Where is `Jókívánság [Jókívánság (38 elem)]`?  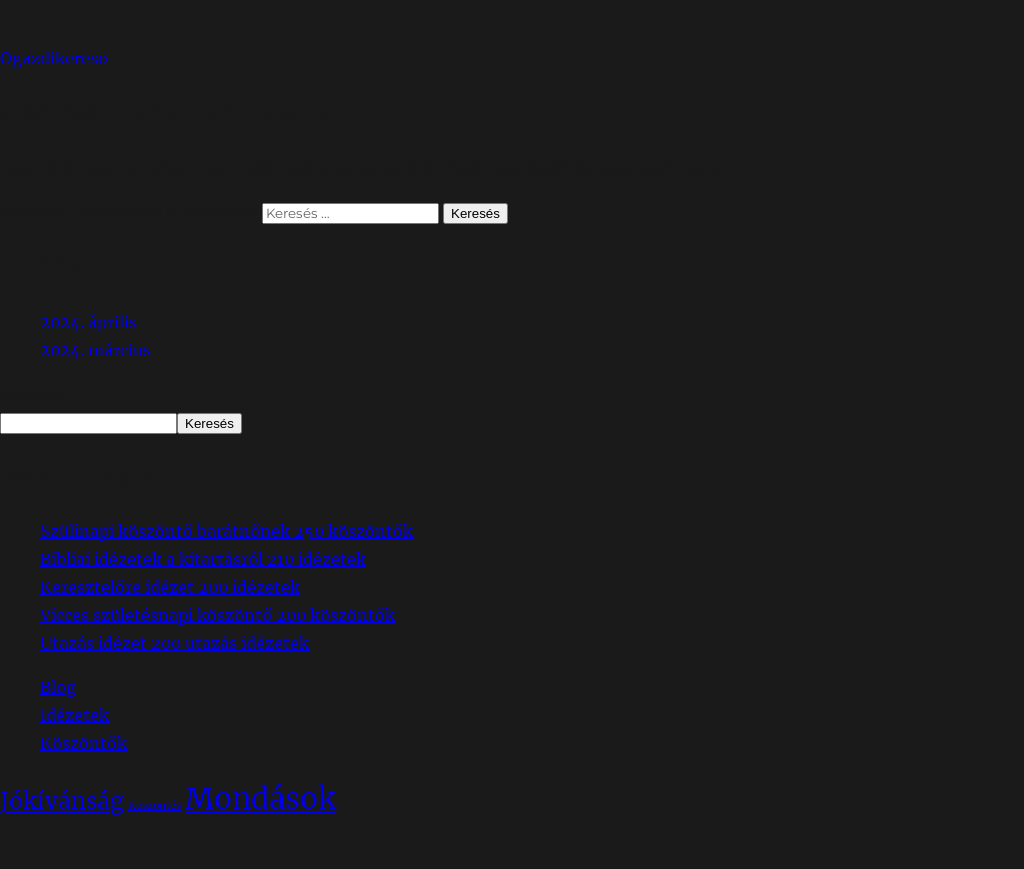 Jókívánság [Jókívánság (38 elem)] is located at coordinates (62, 801).